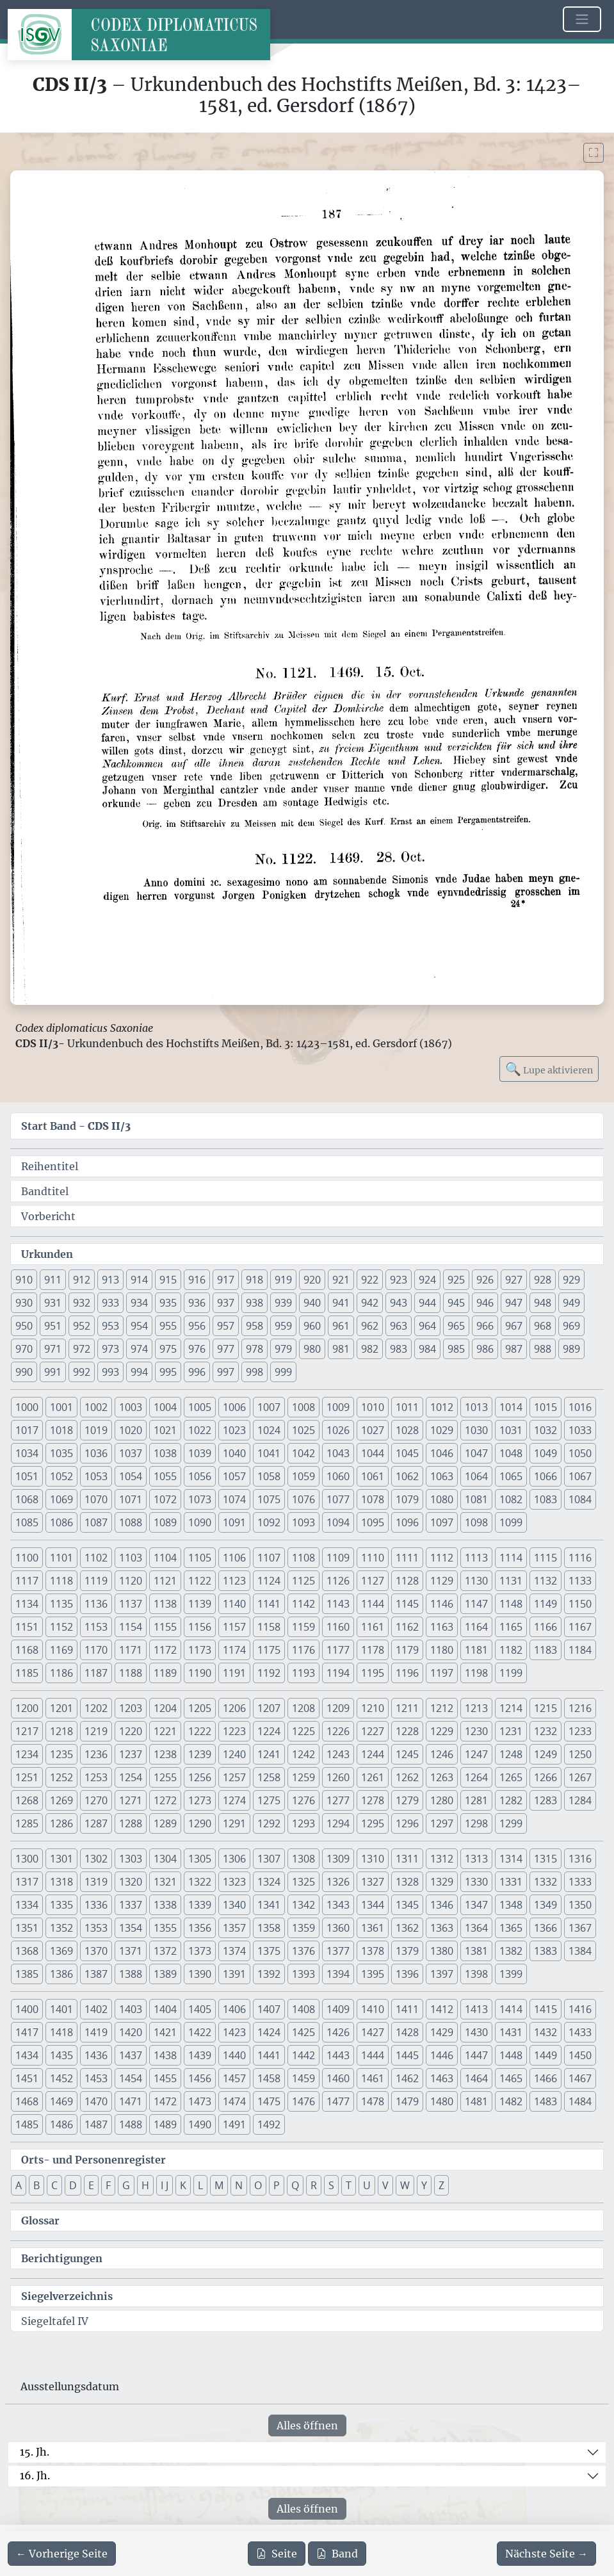  I want to click on 1010 [button], so click(372, 1407).